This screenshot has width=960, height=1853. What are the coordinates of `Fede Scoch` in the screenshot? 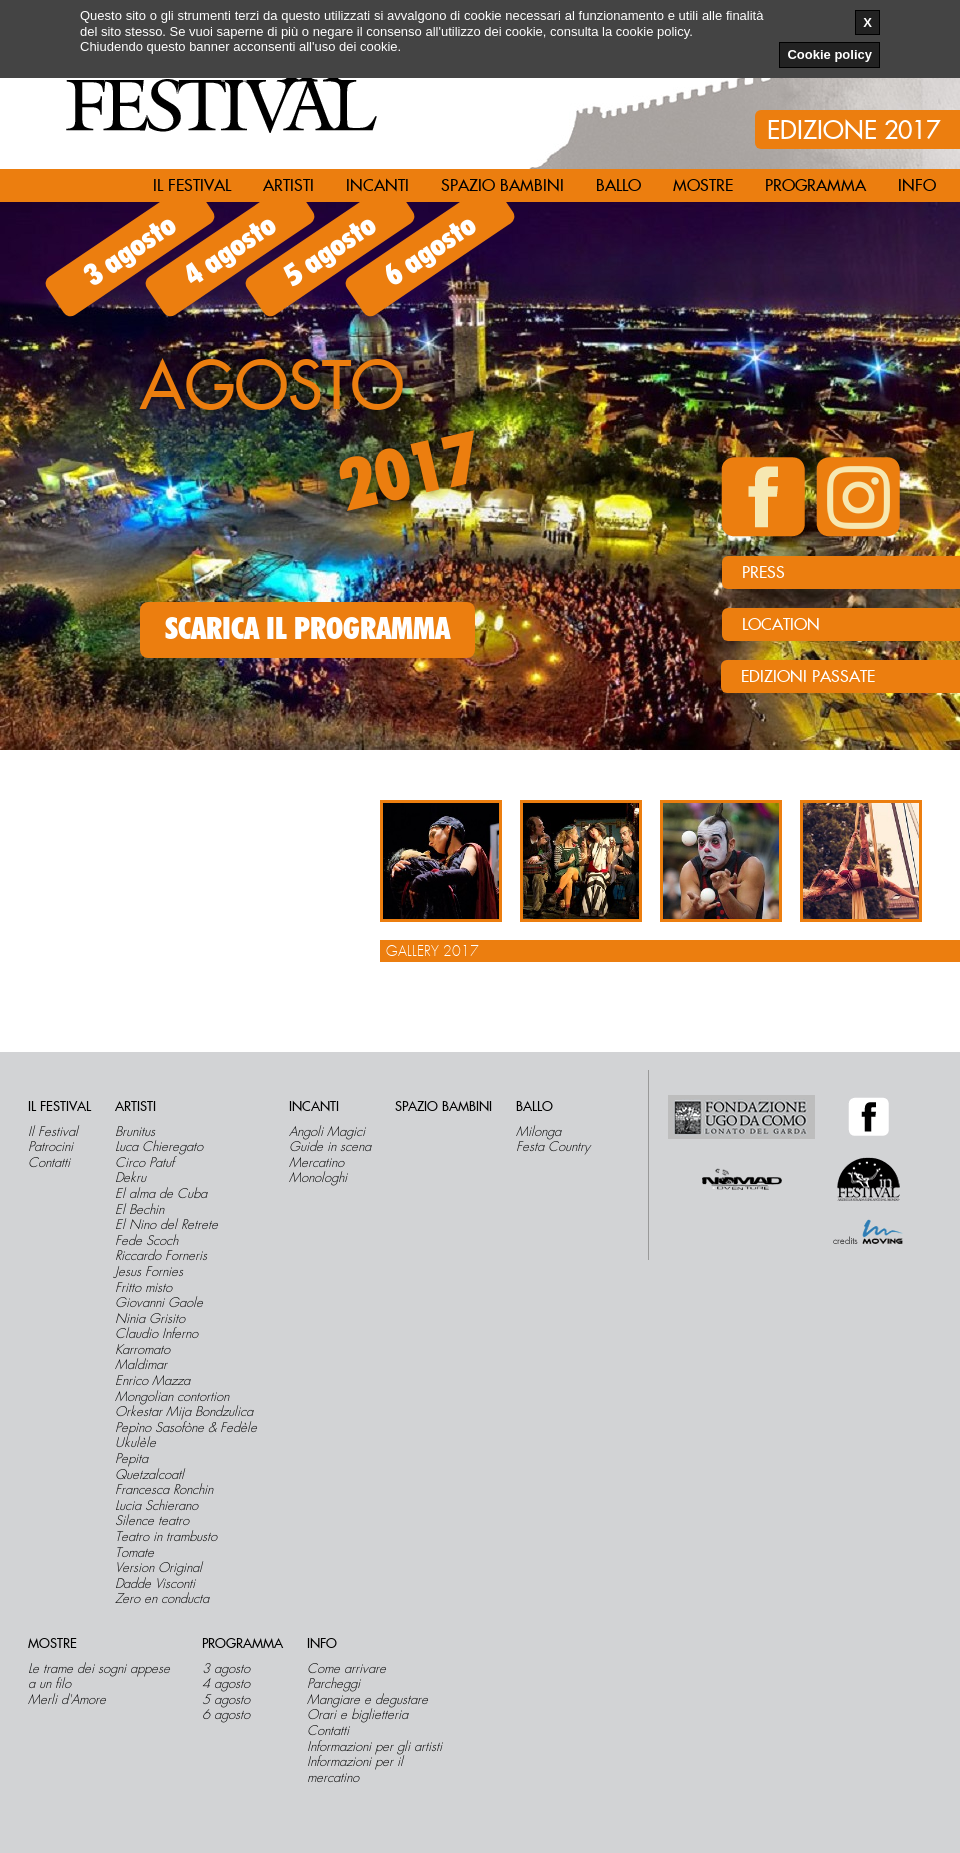 It's located at (146, 1241).